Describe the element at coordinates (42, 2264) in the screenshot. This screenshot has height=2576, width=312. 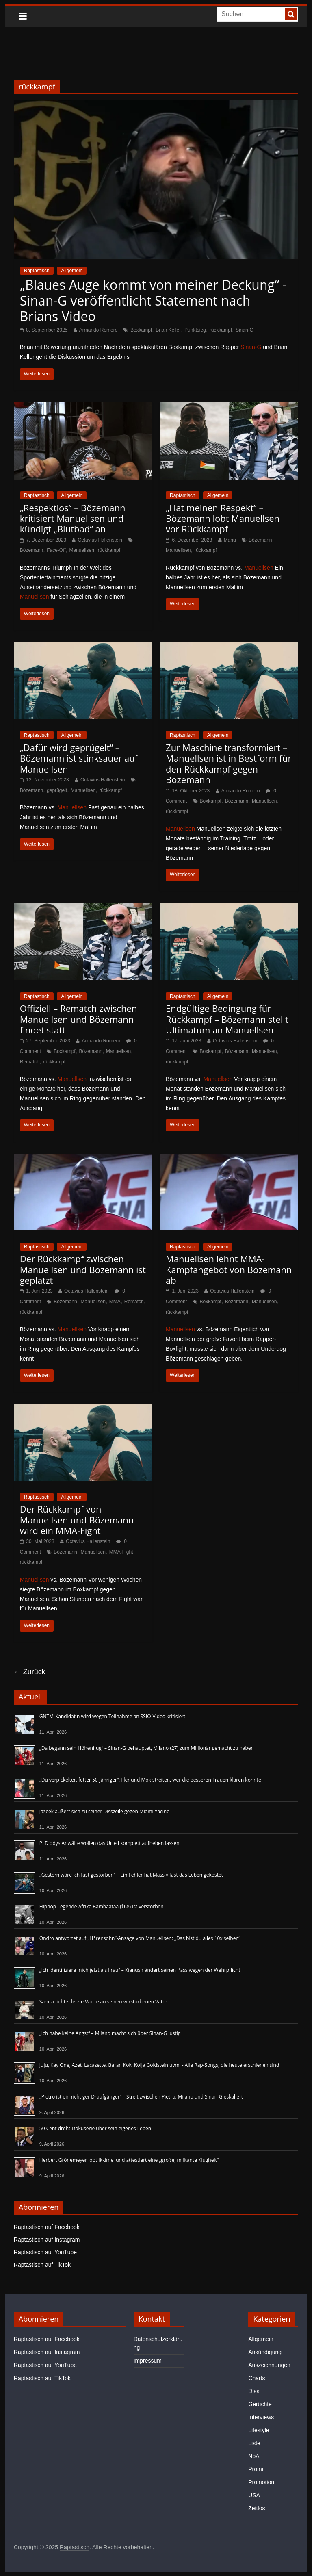
I see `Raptastisch auf TikTok` at that location.